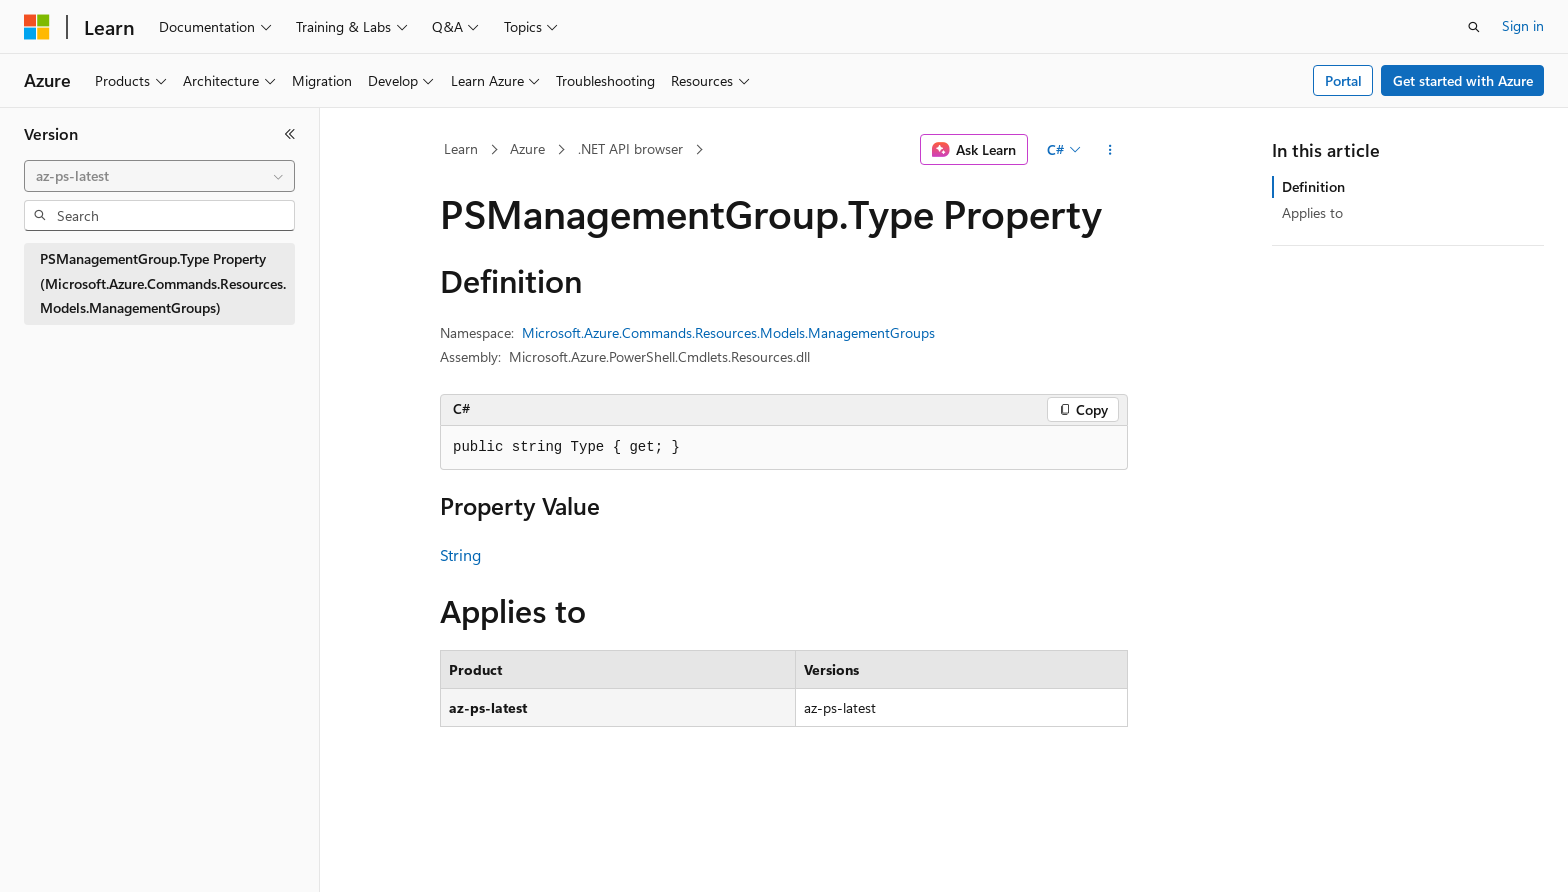 This screenshot has width=1568, height=892. I want to click on PSManagementGroup.Type Property (Microsoft.Azure.Commands.Resources.Models.ManagementGroups) [treeitem], so click(163, 283).